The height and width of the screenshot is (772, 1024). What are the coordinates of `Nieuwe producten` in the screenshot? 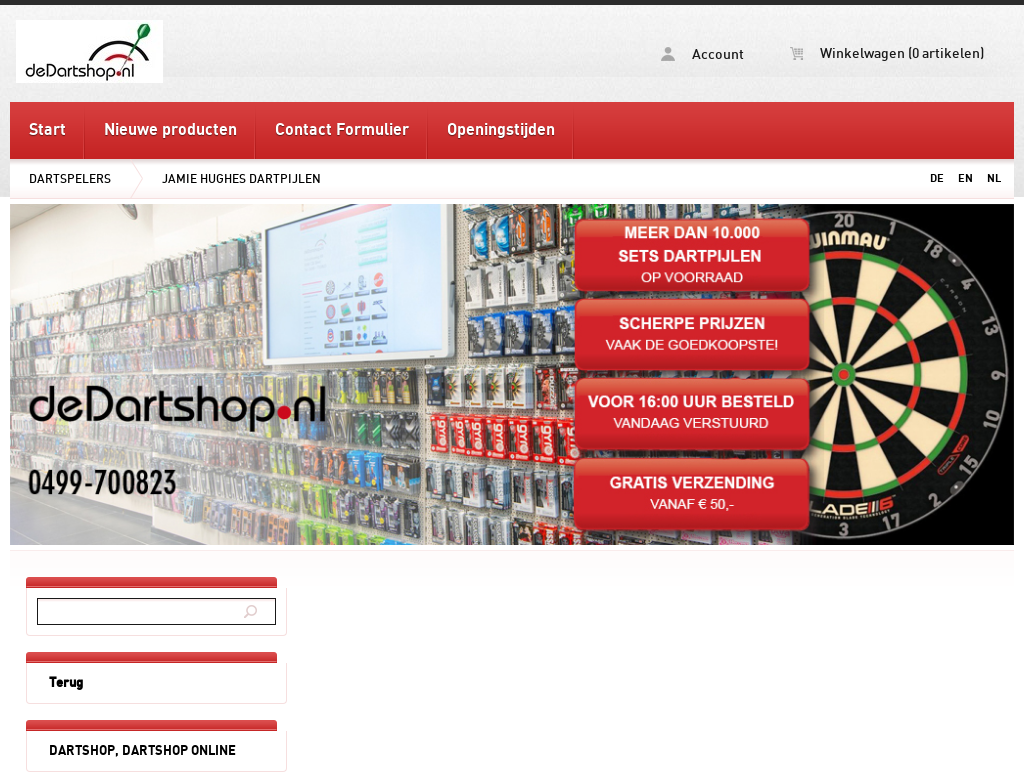 It's located at (170, 130).